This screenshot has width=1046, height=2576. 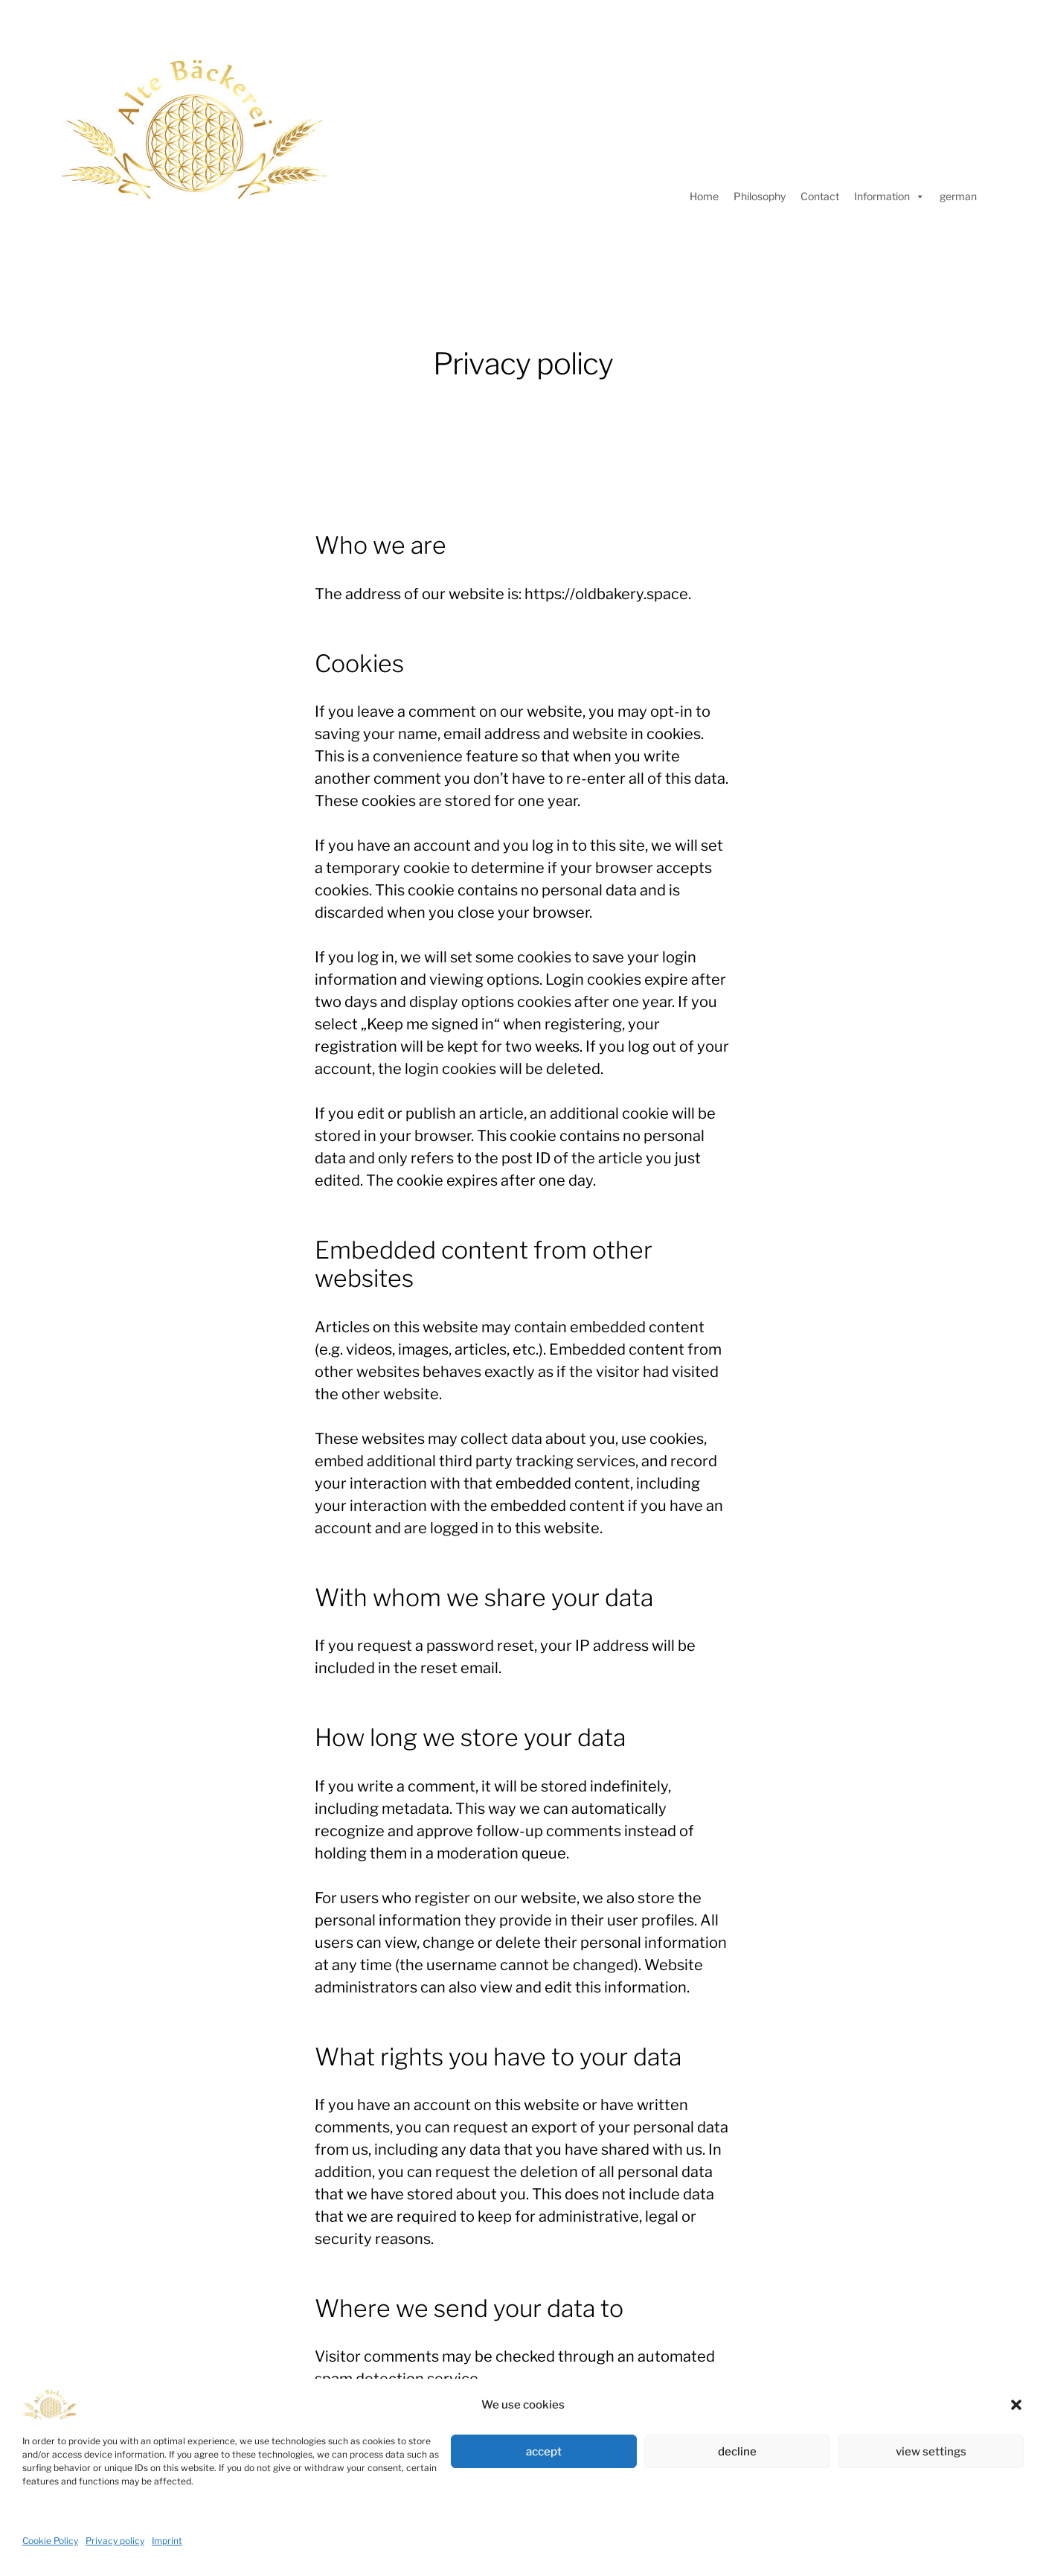 What do you see at coordinates (50, 2540) in the screenshot?
I see `Cookie Policy` at bounding box center [50, 2540].